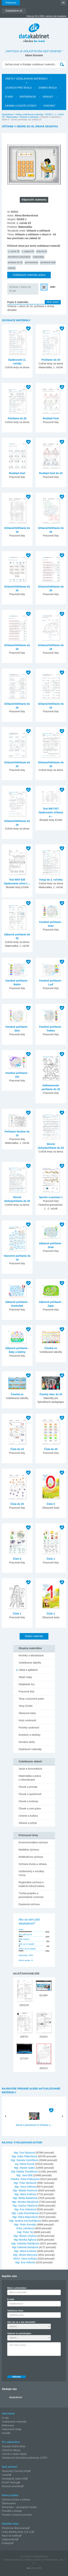 The width and height of the screenshot is (68, 2576). Describe the element at coordinates (29, 274) in the screenshot. I see `Vzdelávacie materiály autora` at that location.